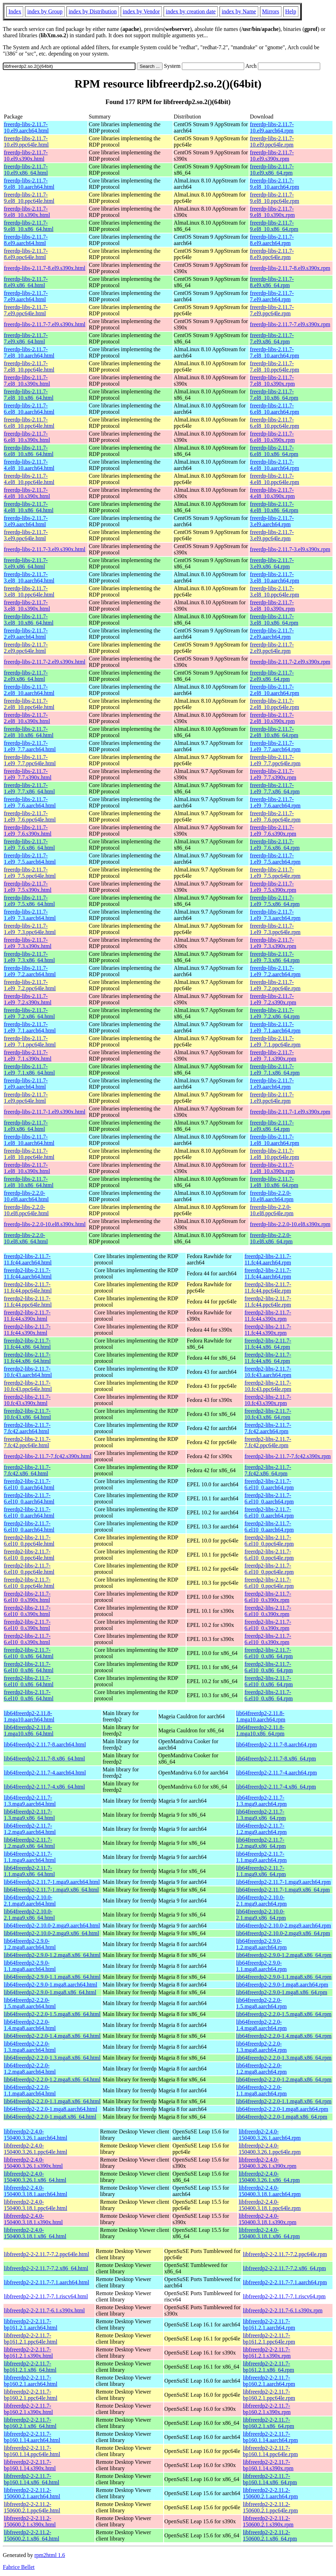 The width and height of the screenshot is (336, 2576). What do you see at coordinates (273, 1055) in the screenshot?
I see `freerdp-libs-2.11.7-1.el9_7.1.s390x.rpm` at bounding box center [273, 1055].